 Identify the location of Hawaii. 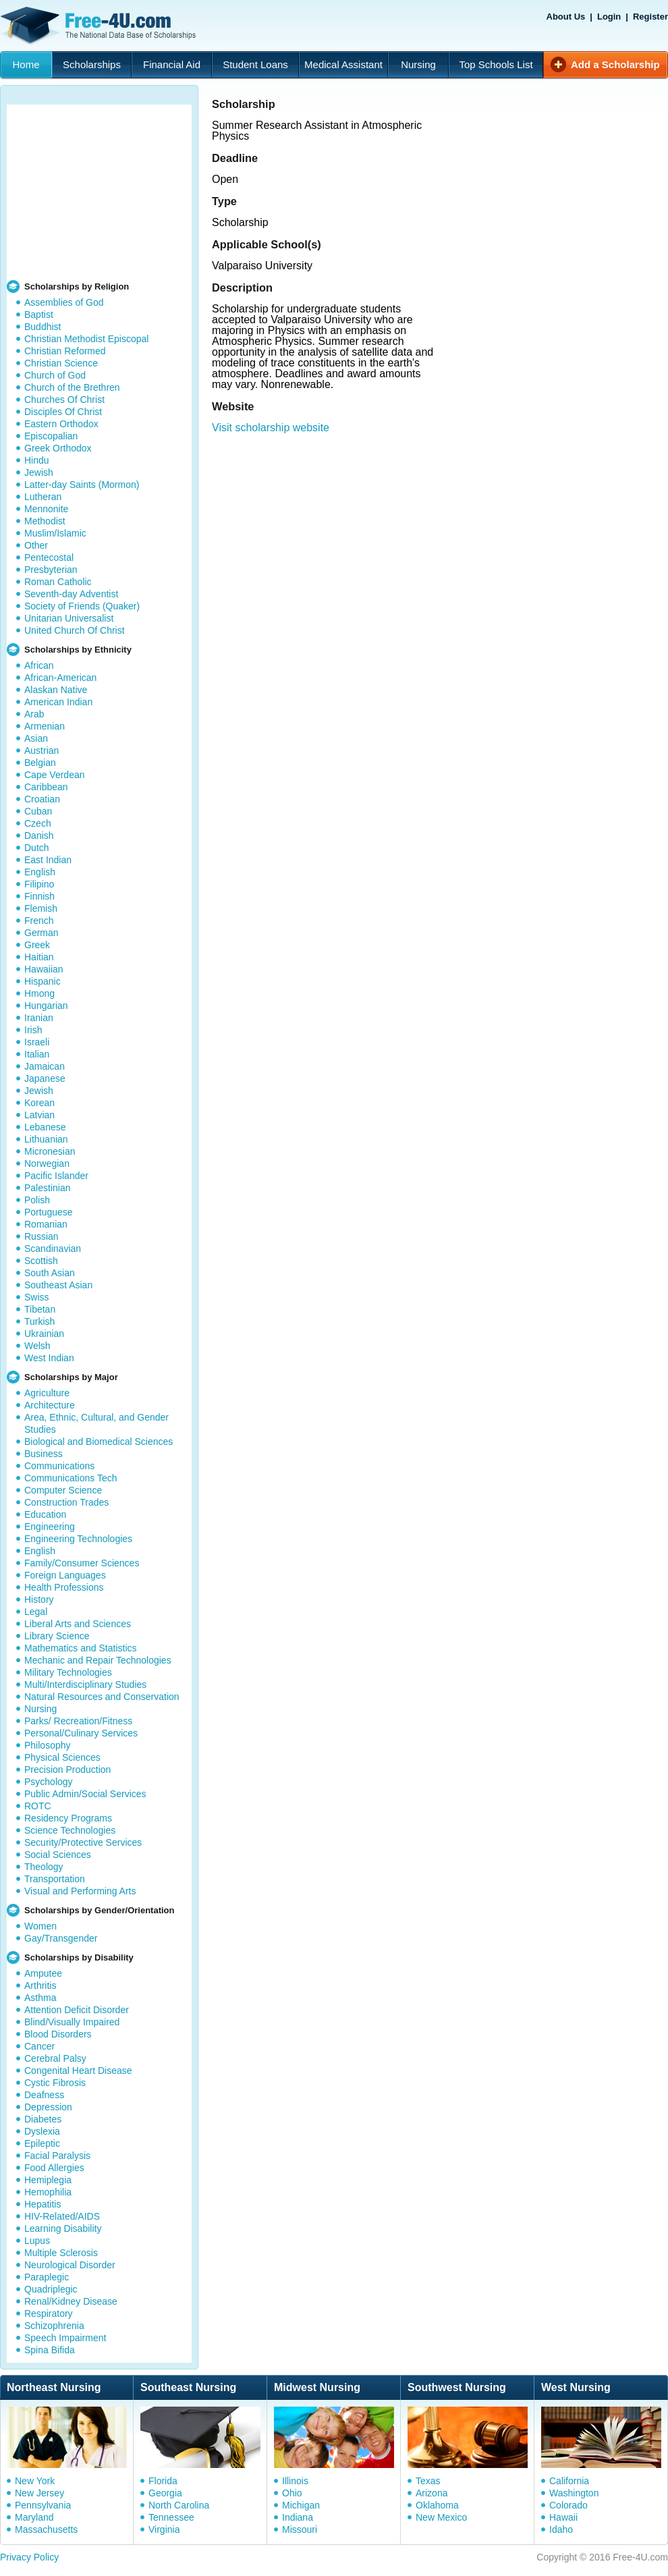
(563, 2517).